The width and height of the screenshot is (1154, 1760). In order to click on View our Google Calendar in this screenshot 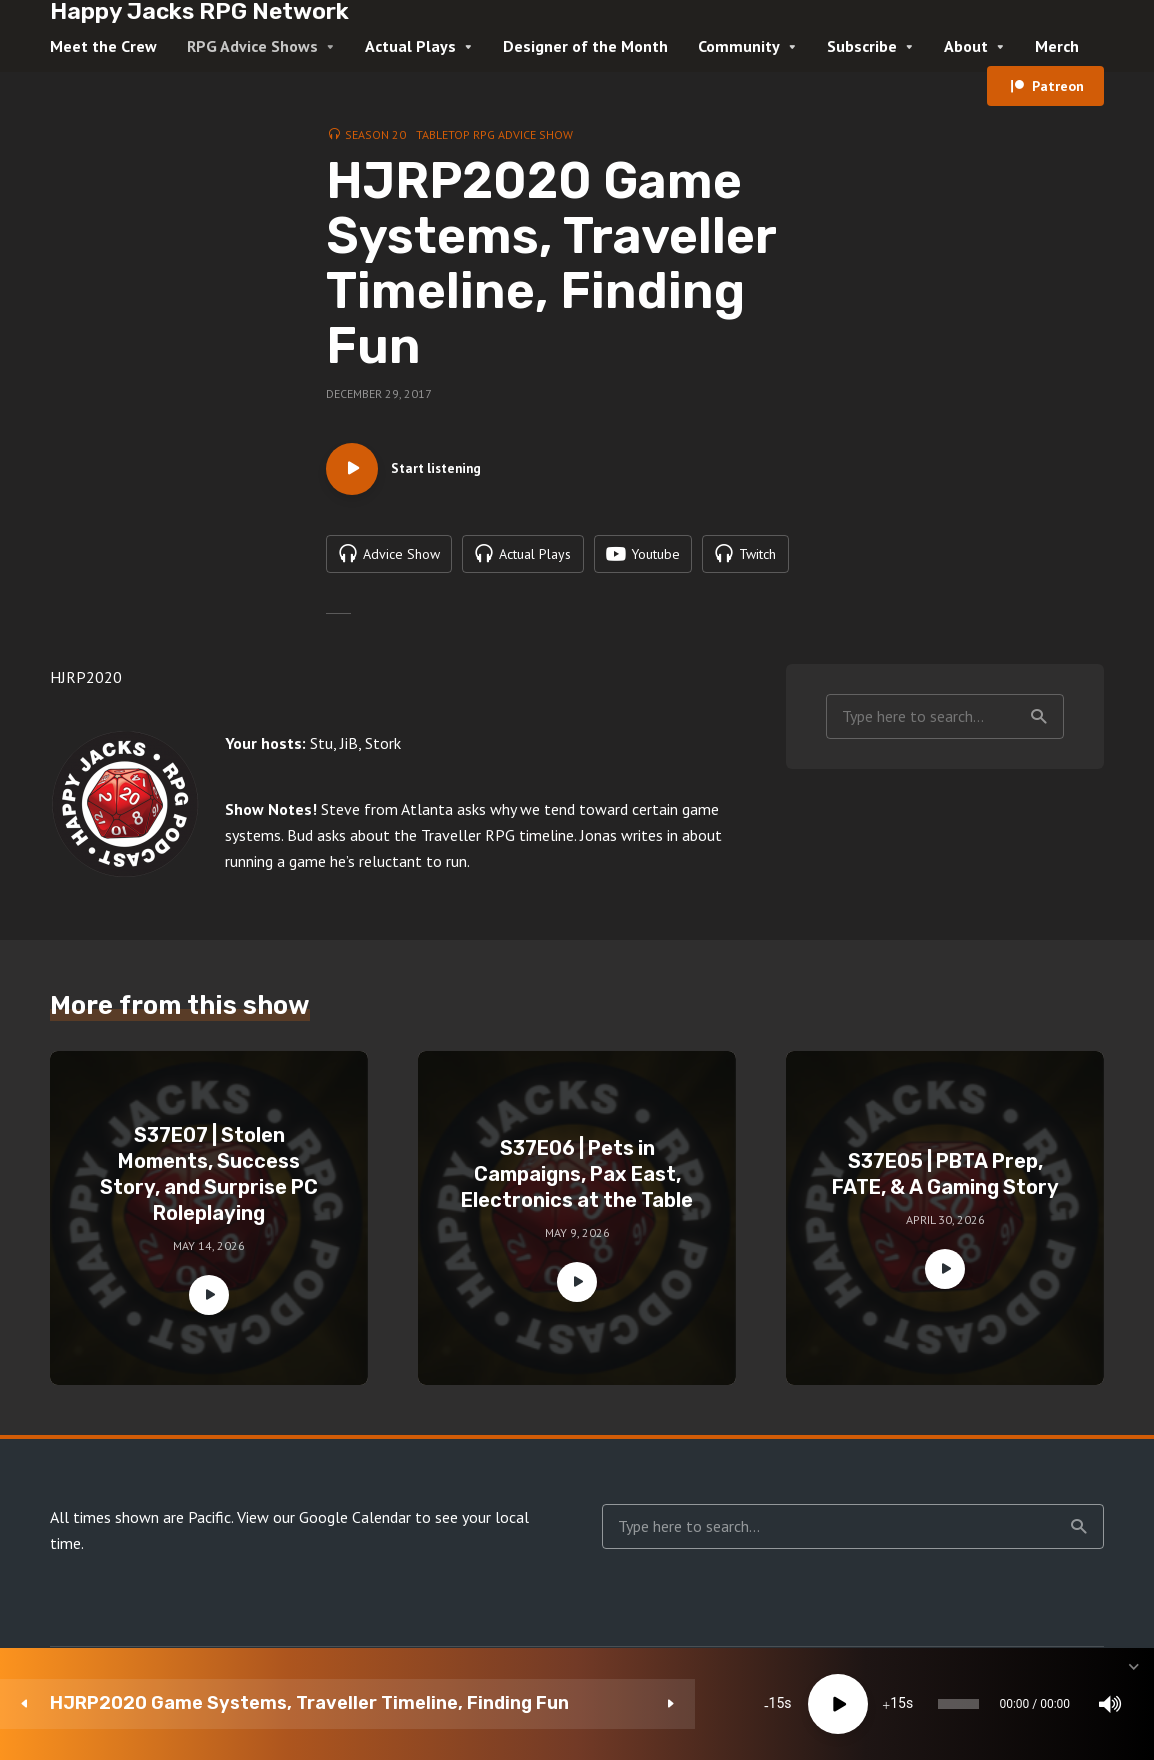, I will do `click(324, 1527)`.